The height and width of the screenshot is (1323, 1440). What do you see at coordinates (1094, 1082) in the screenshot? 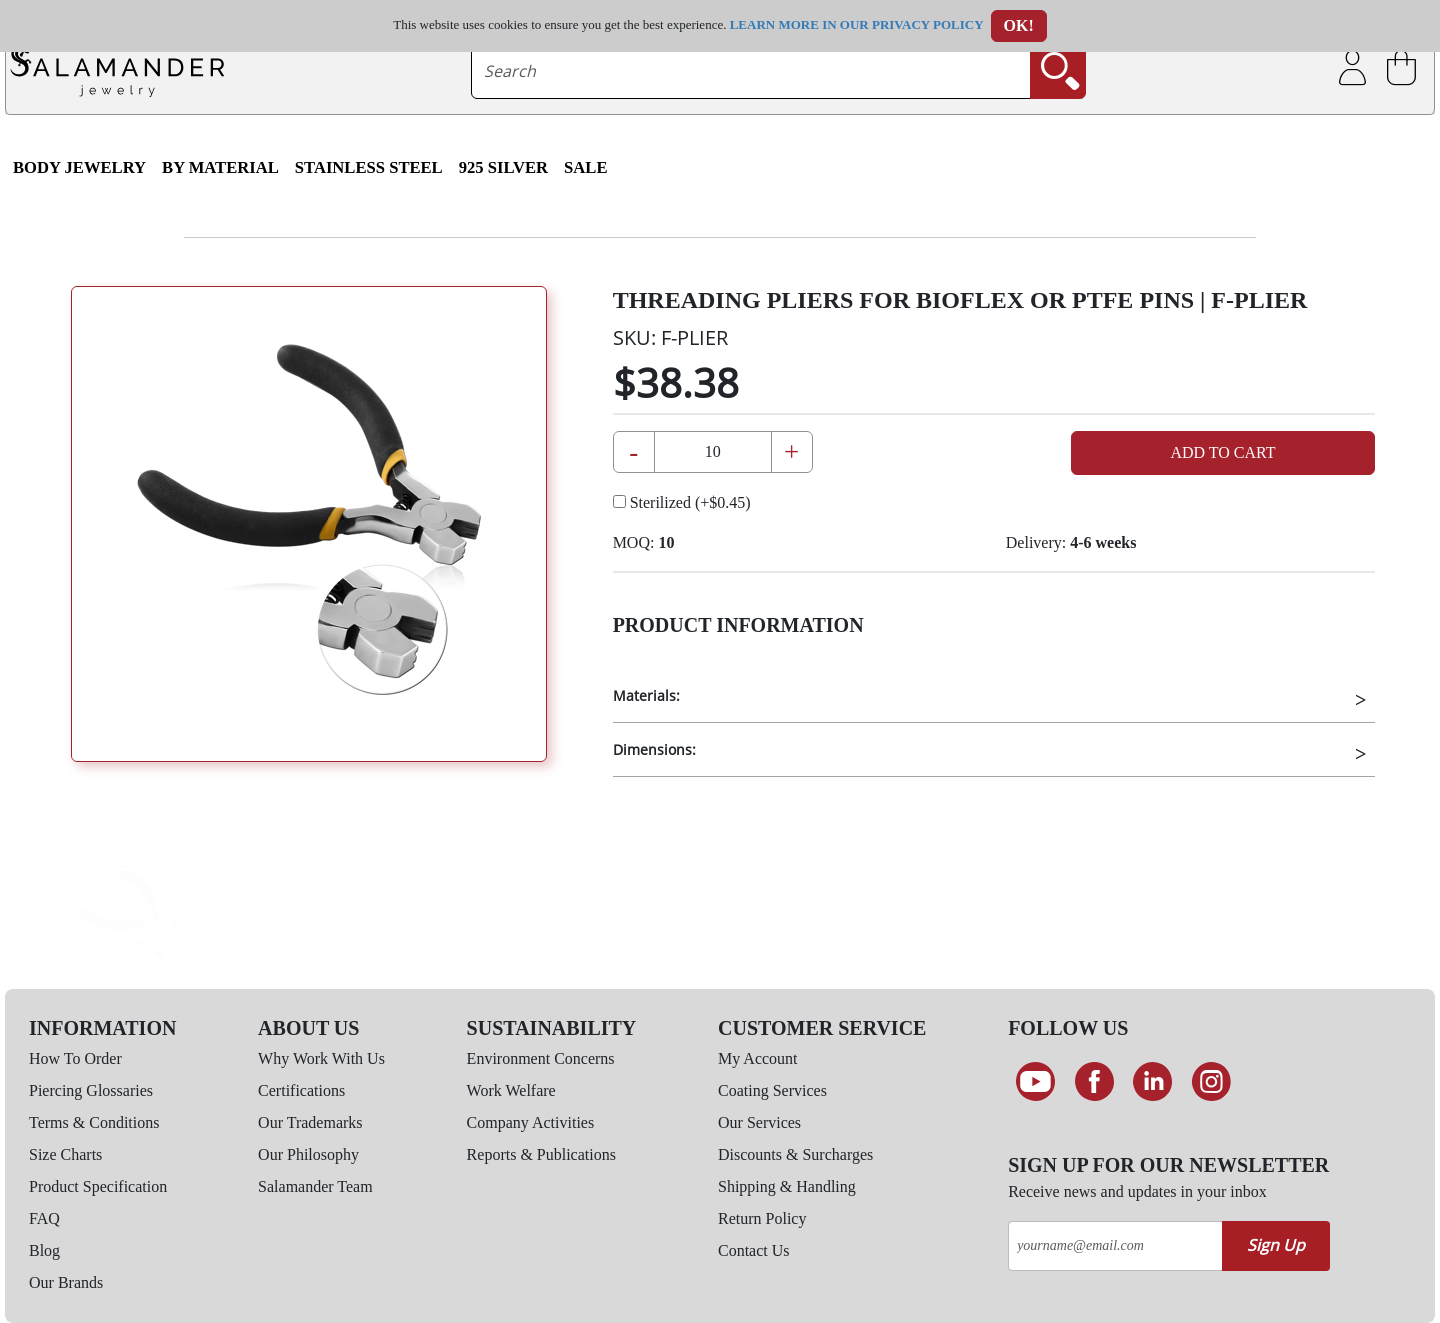
I see `[Find us on Facebook]` at bounding box center [1094, 1082].